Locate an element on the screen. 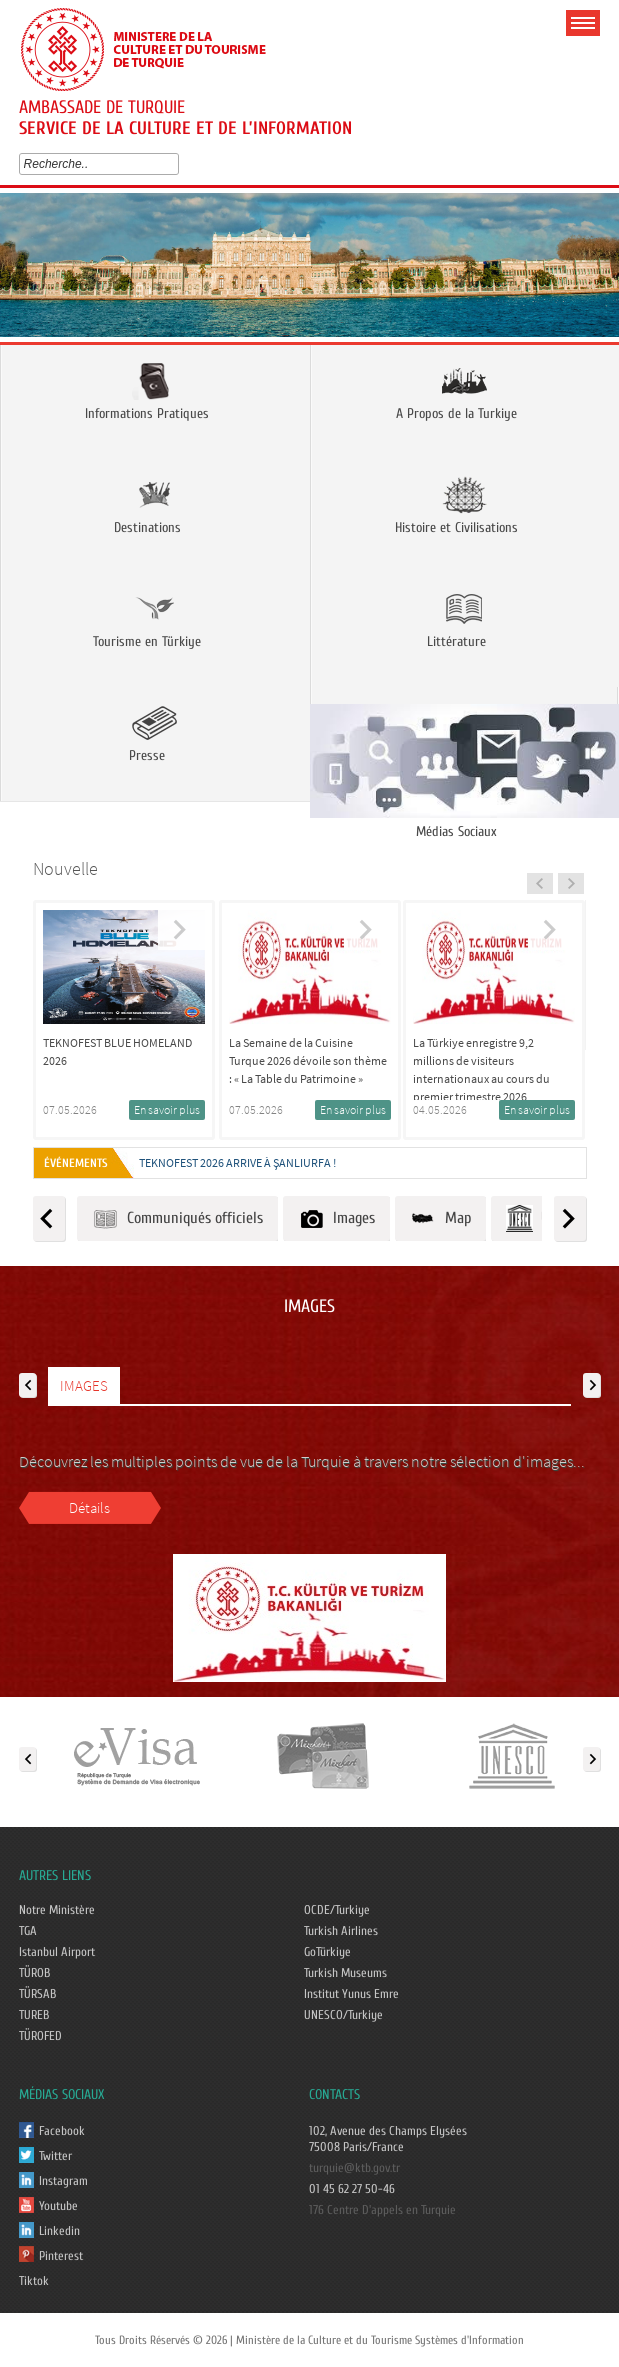 The width and height of the screenshot is (619, 2367). Facebook is located at coordinates (62, 2131).